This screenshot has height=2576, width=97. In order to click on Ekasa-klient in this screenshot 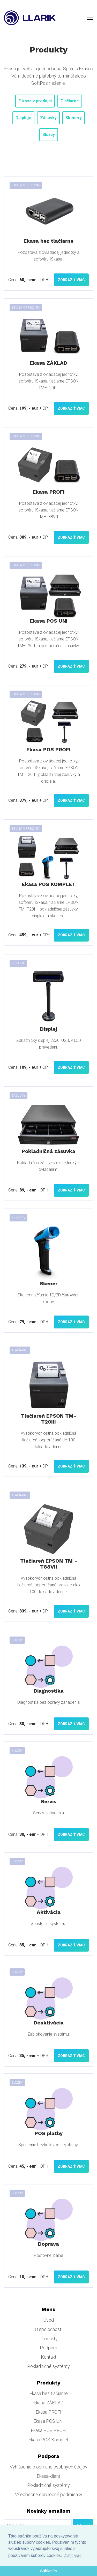, I will do `click(48, 2476)`.